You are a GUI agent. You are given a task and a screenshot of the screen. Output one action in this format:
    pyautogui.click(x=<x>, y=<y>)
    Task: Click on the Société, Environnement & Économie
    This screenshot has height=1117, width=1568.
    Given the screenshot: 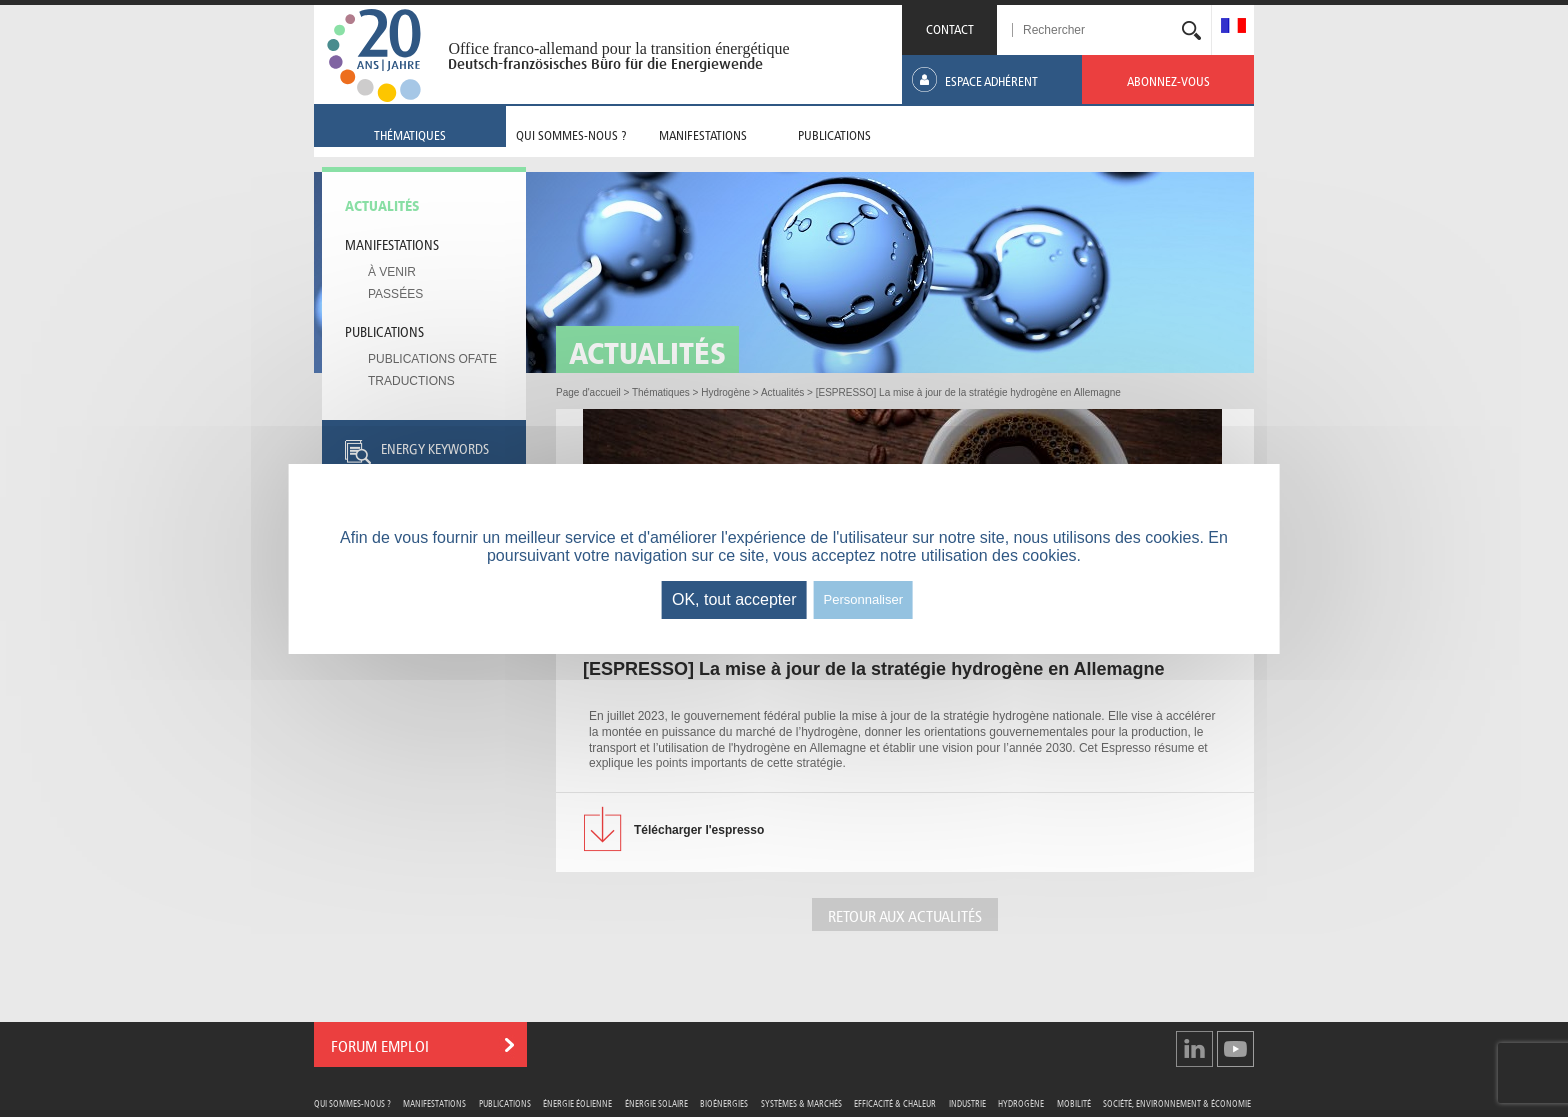 What is the action you would take?
    pyautogui.click(x=1177, y=1102)
    